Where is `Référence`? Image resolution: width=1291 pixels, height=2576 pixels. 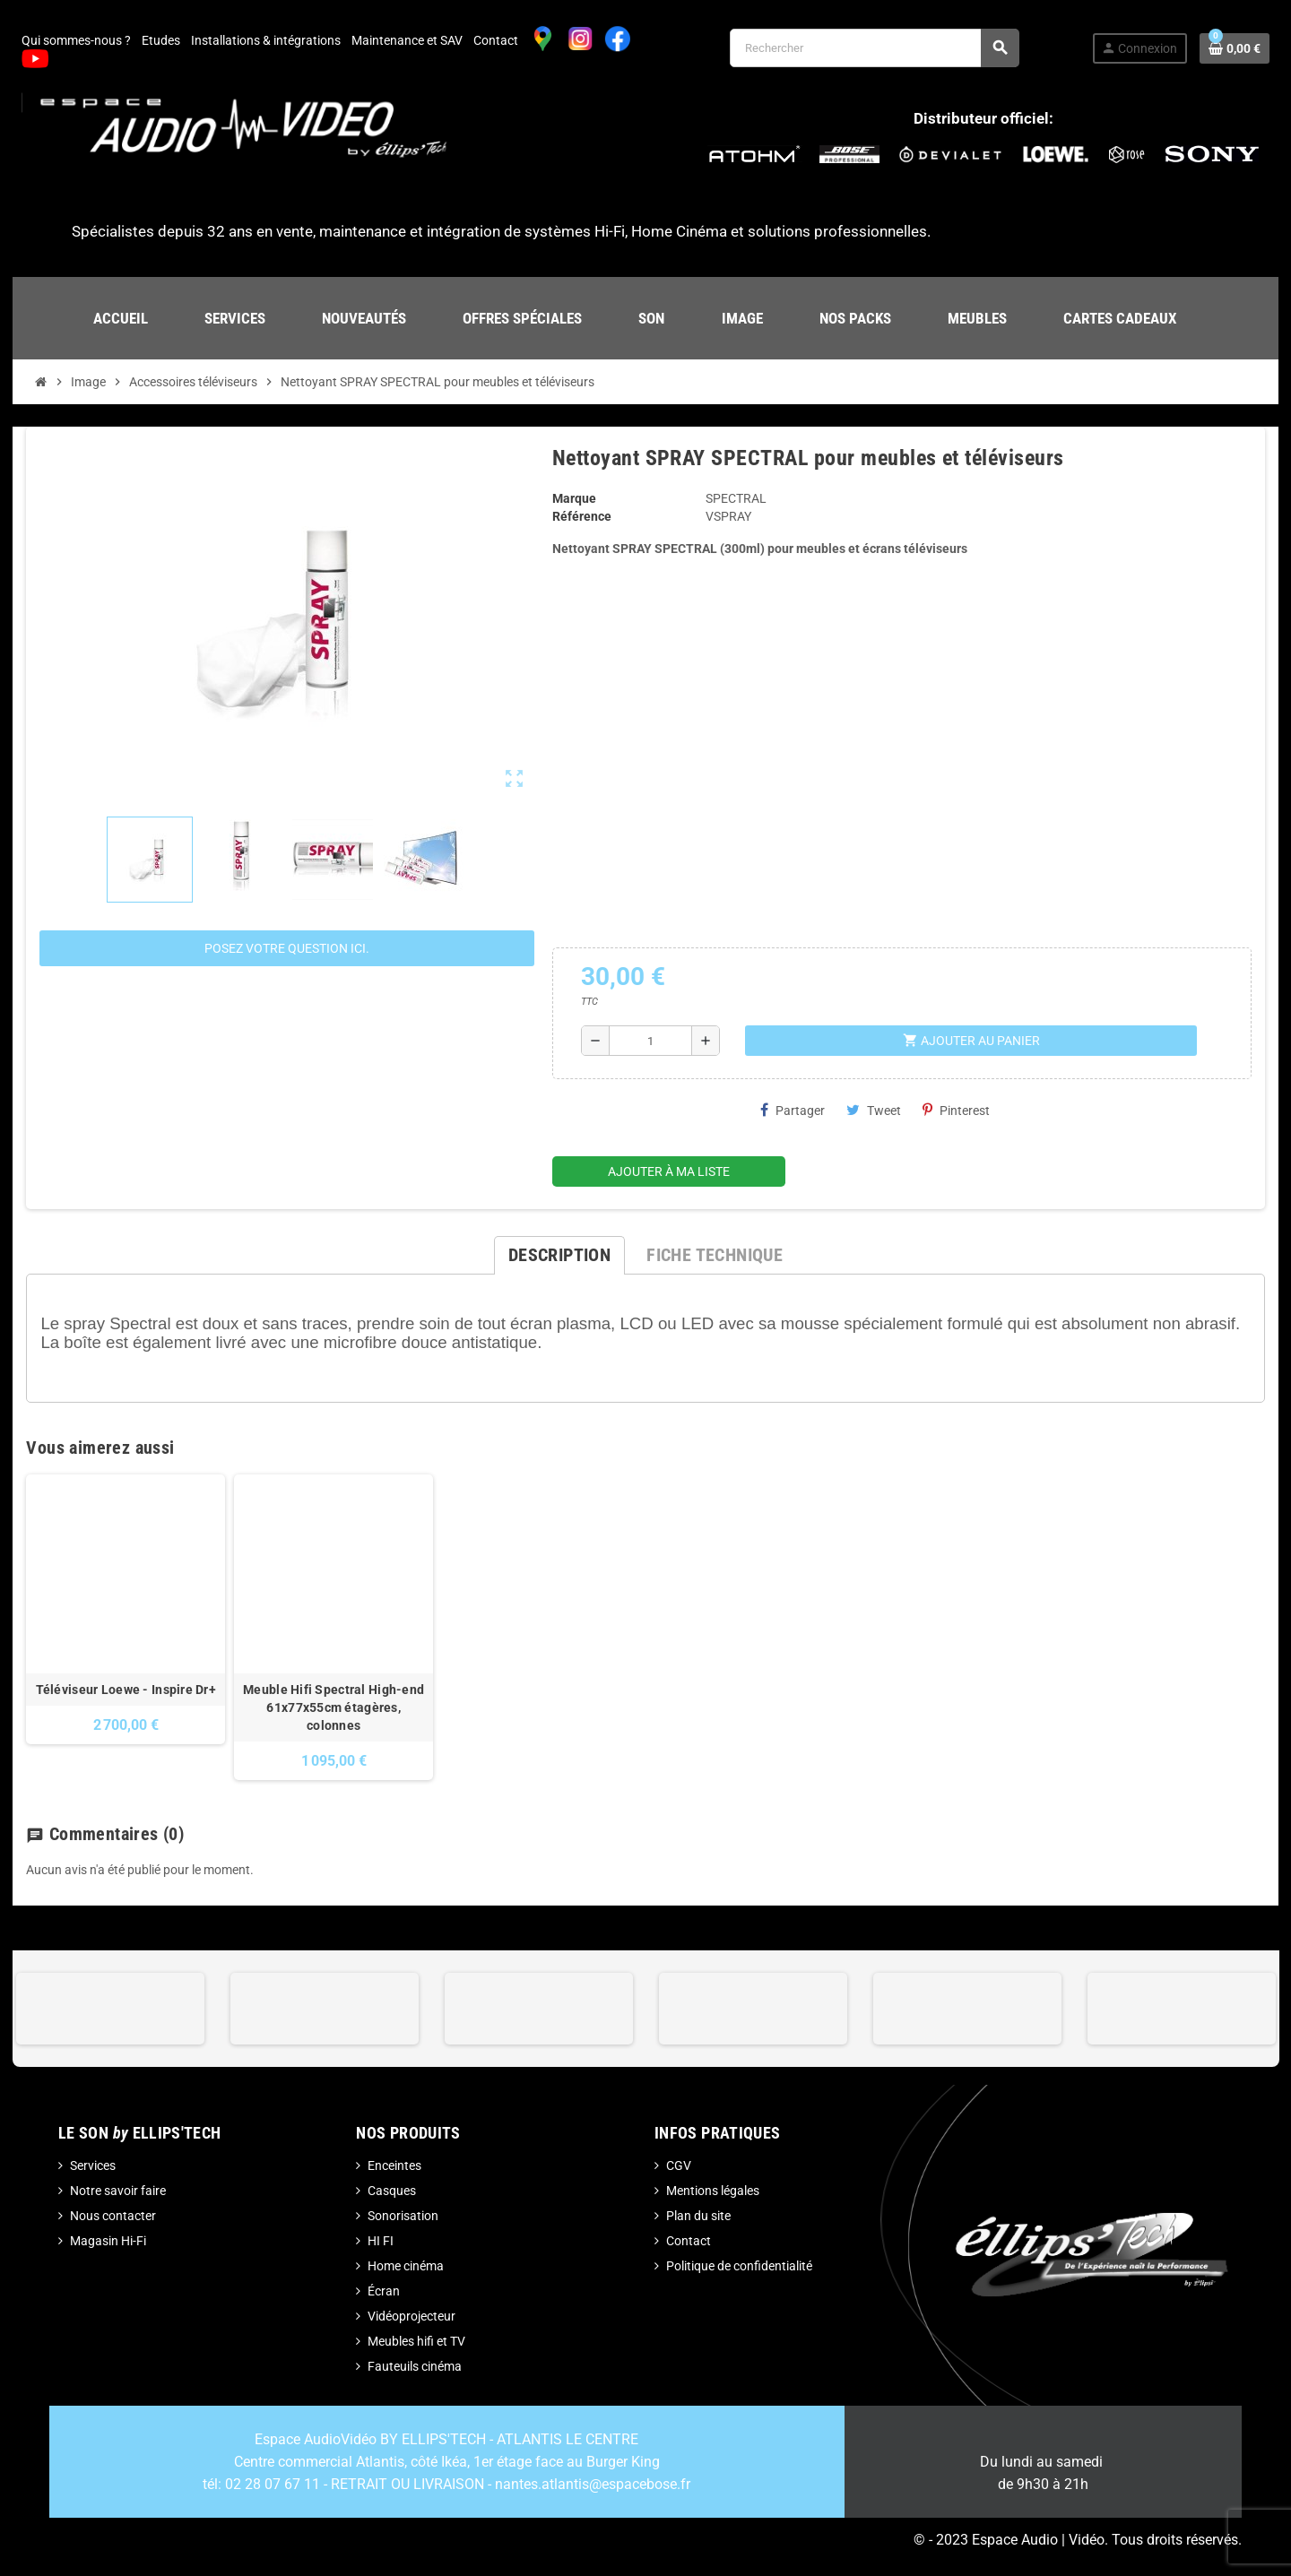 Référence is located at coordinates (581, 516).